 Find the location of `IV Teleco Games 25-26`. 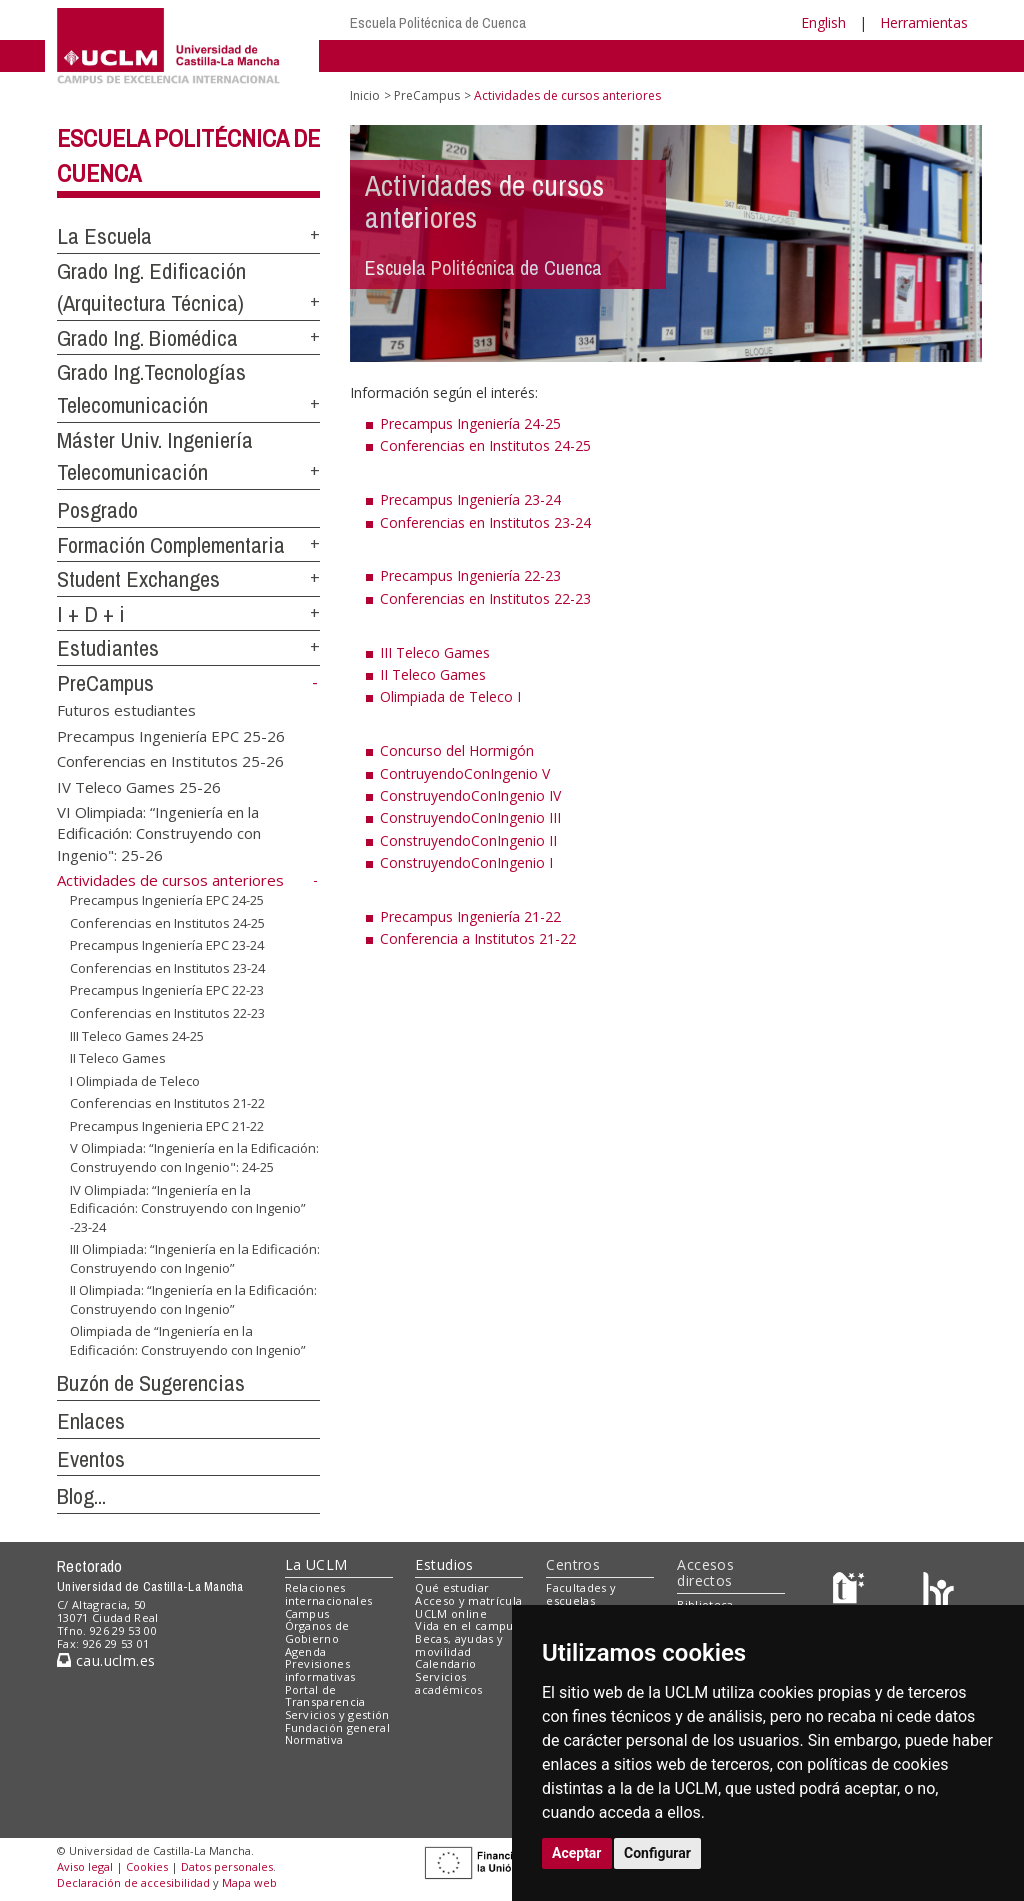

IV Teleco Games 25-26 is located at coordinates (139, 786).